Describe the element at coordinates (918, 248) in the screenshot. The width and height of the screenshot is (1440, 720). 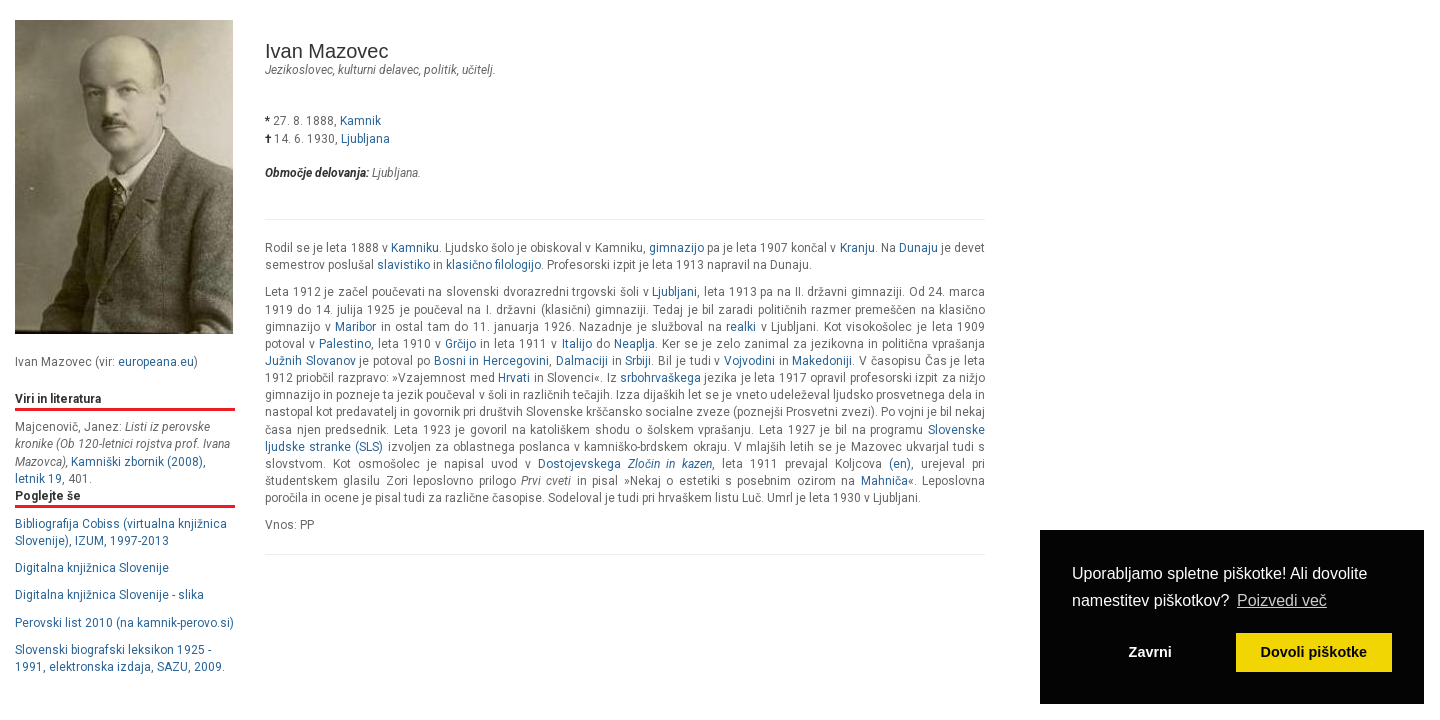
I see `Dunaju` at that location.